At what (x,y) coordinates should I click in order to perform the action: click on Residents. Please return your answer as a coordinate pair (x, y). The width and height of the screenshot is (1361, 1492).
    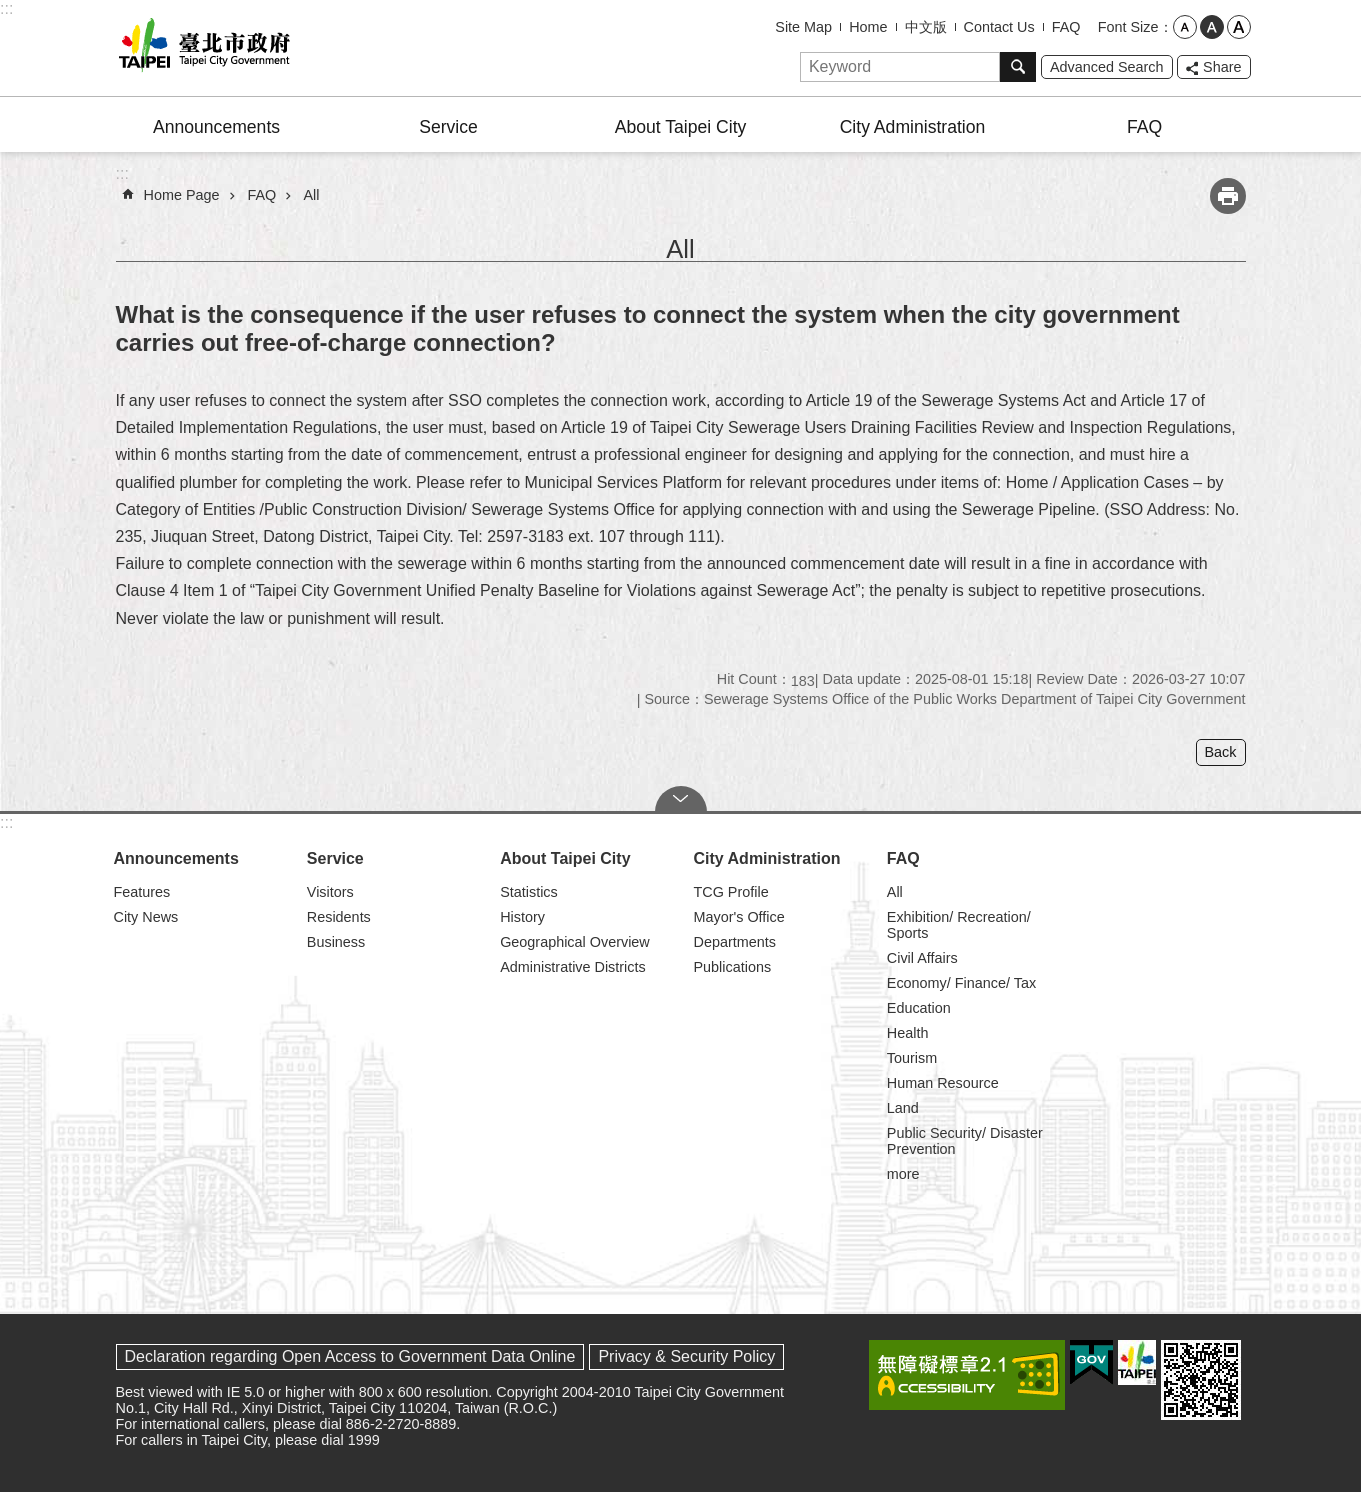
    Looking at the image, I should click on (339, 917).